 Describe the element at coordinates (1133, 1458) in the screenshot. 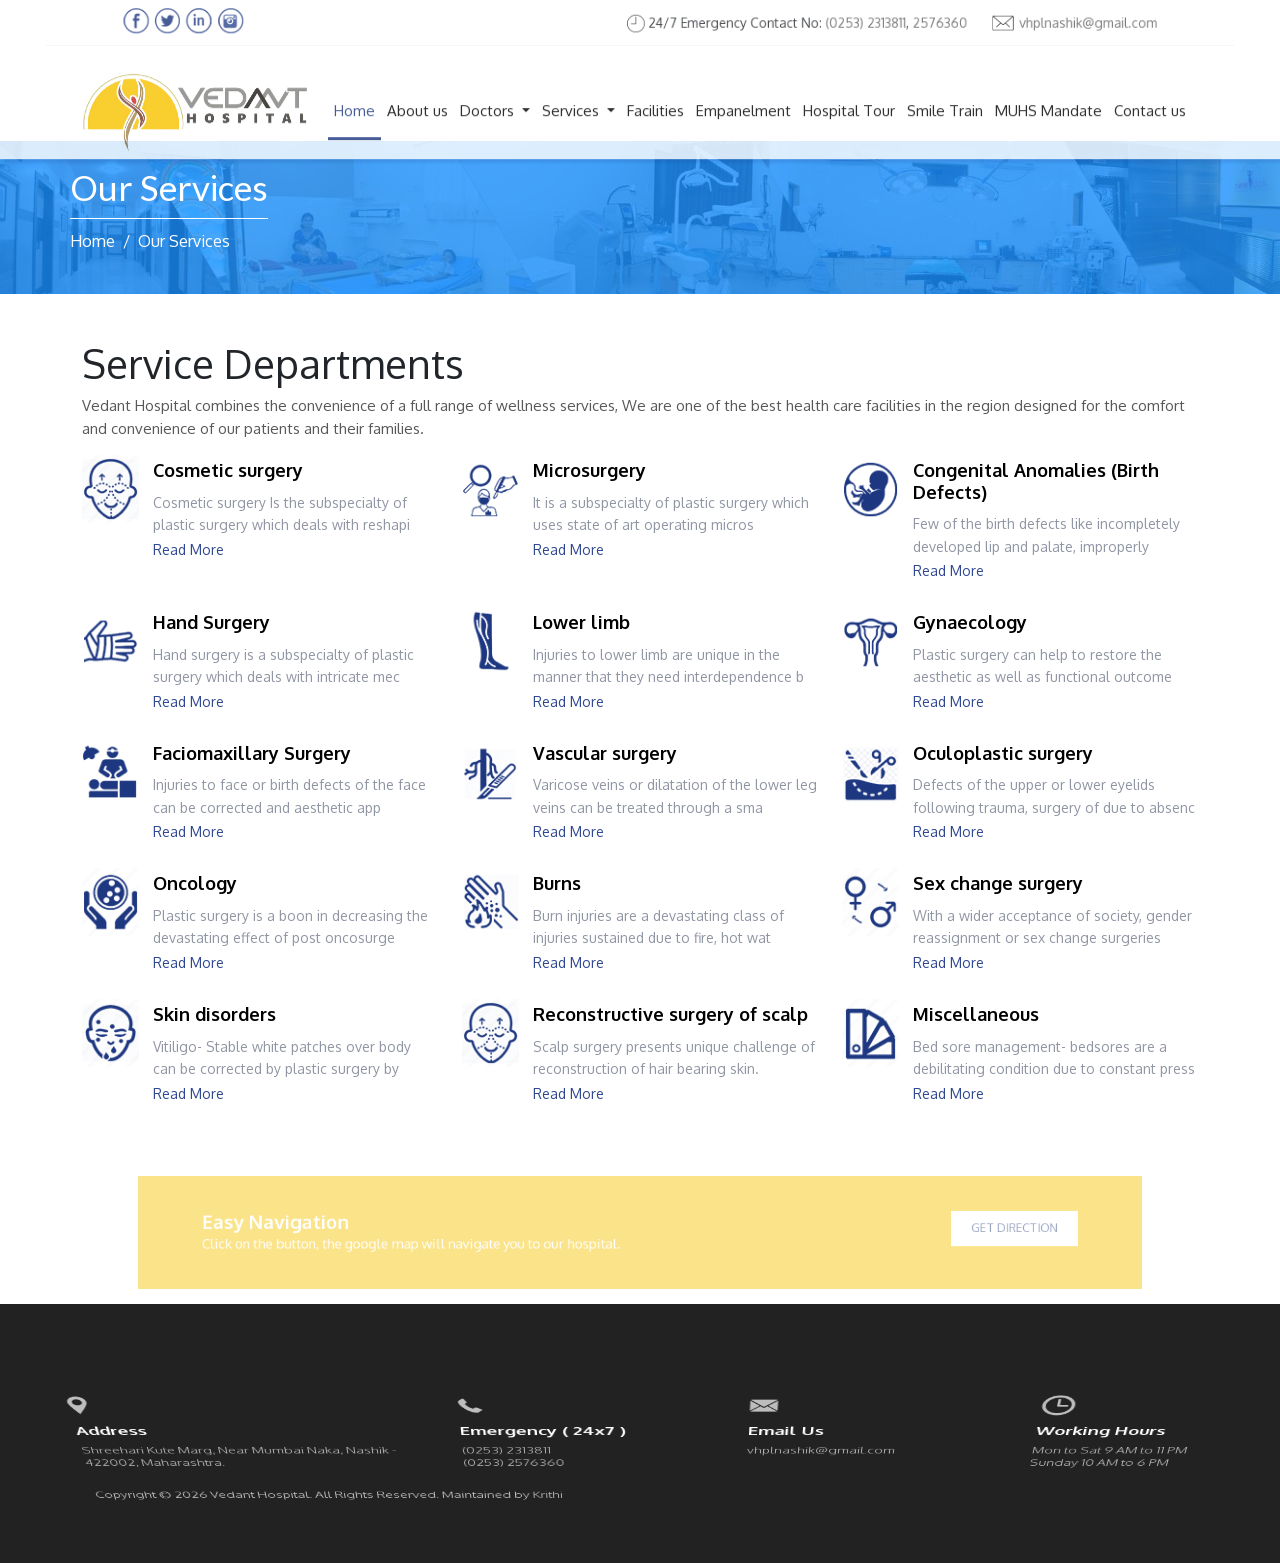

I see `linkedin` at that location.